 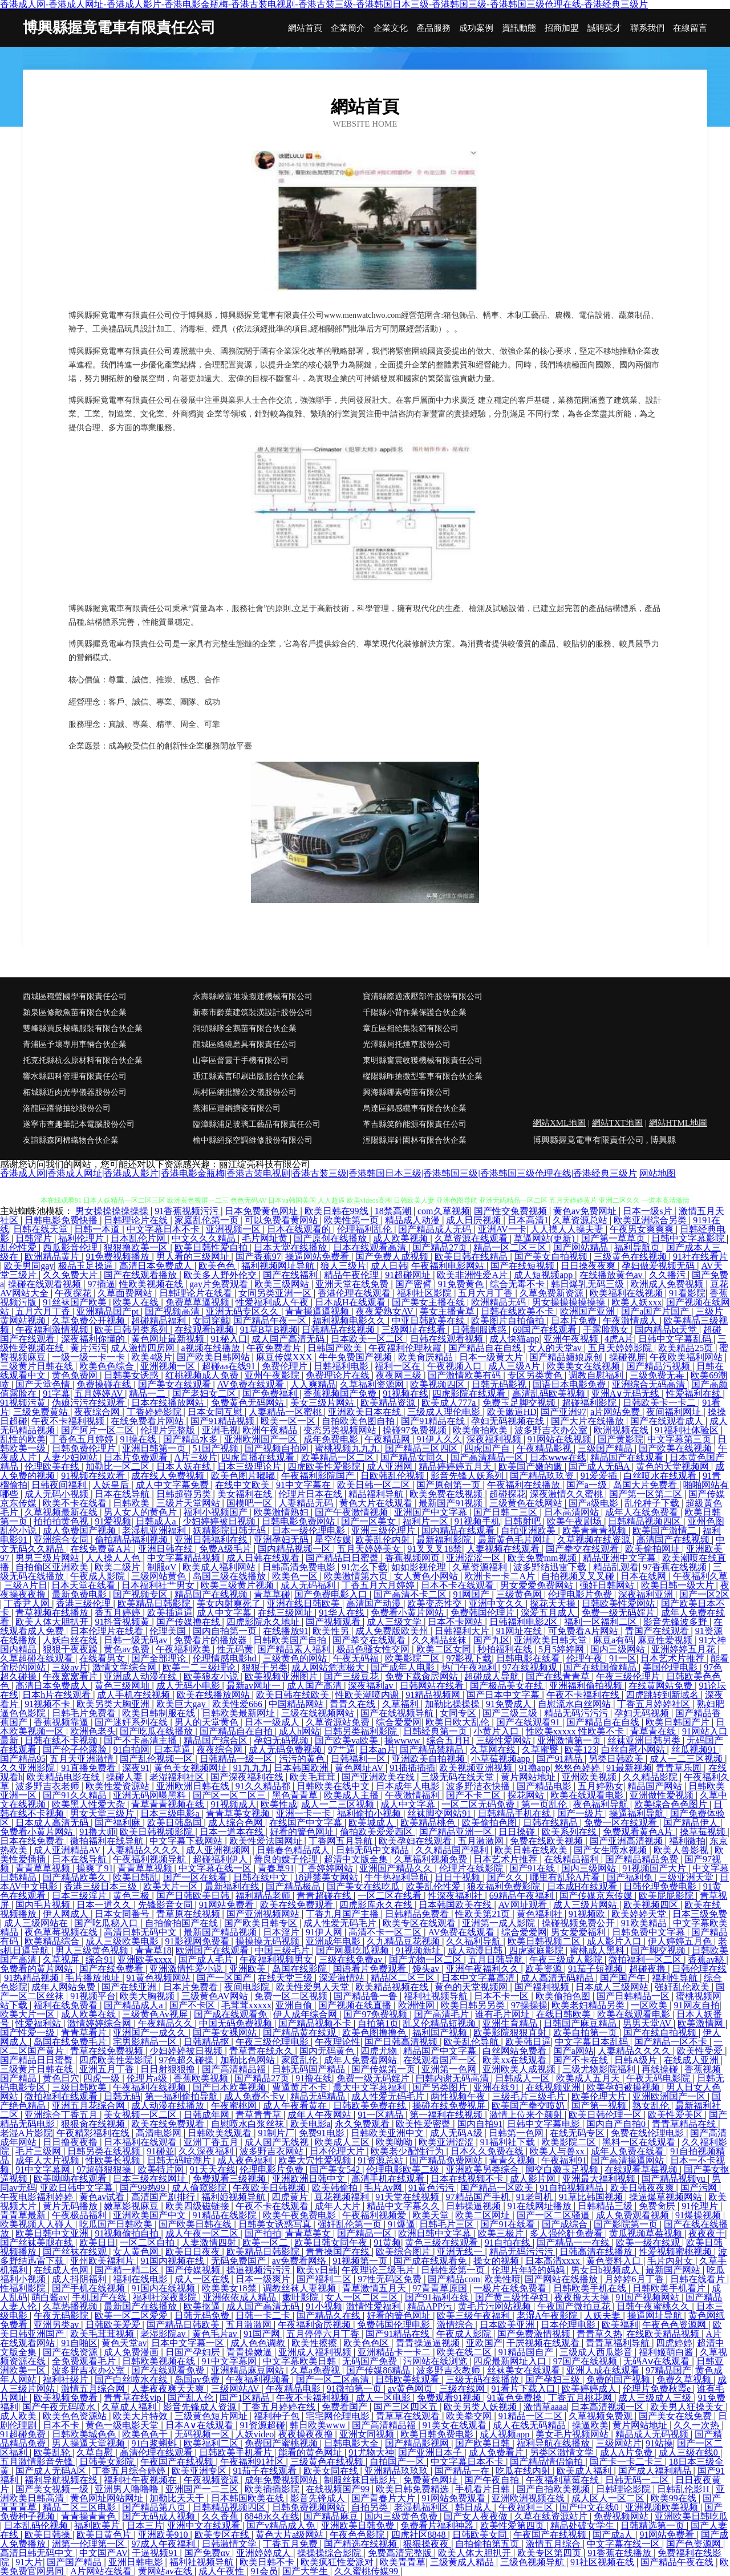 What do you see at coordinates (141, 1594) in the screenshot?
I see `国产视频专区` at bounding box center [141, 1594].